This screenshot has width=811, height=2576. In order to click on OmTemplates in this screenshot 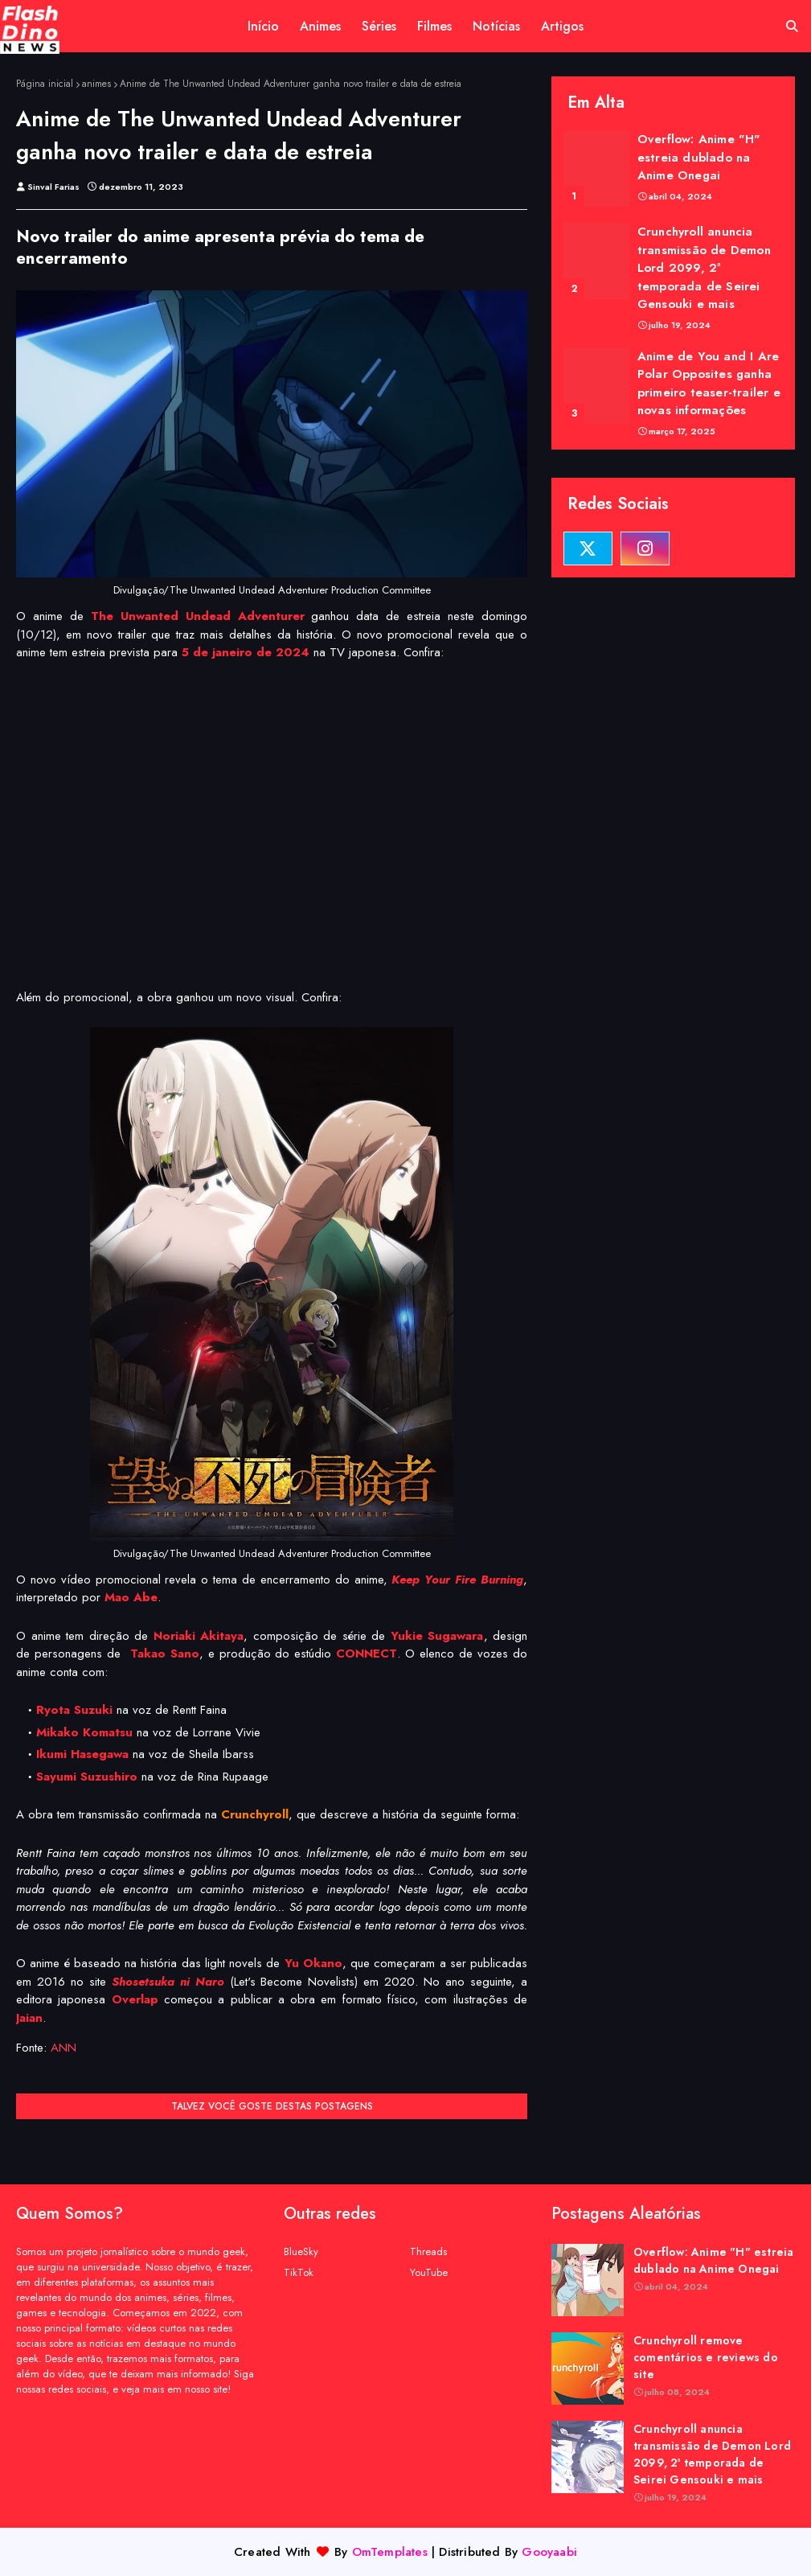, I will do `click(390, 2552)`.